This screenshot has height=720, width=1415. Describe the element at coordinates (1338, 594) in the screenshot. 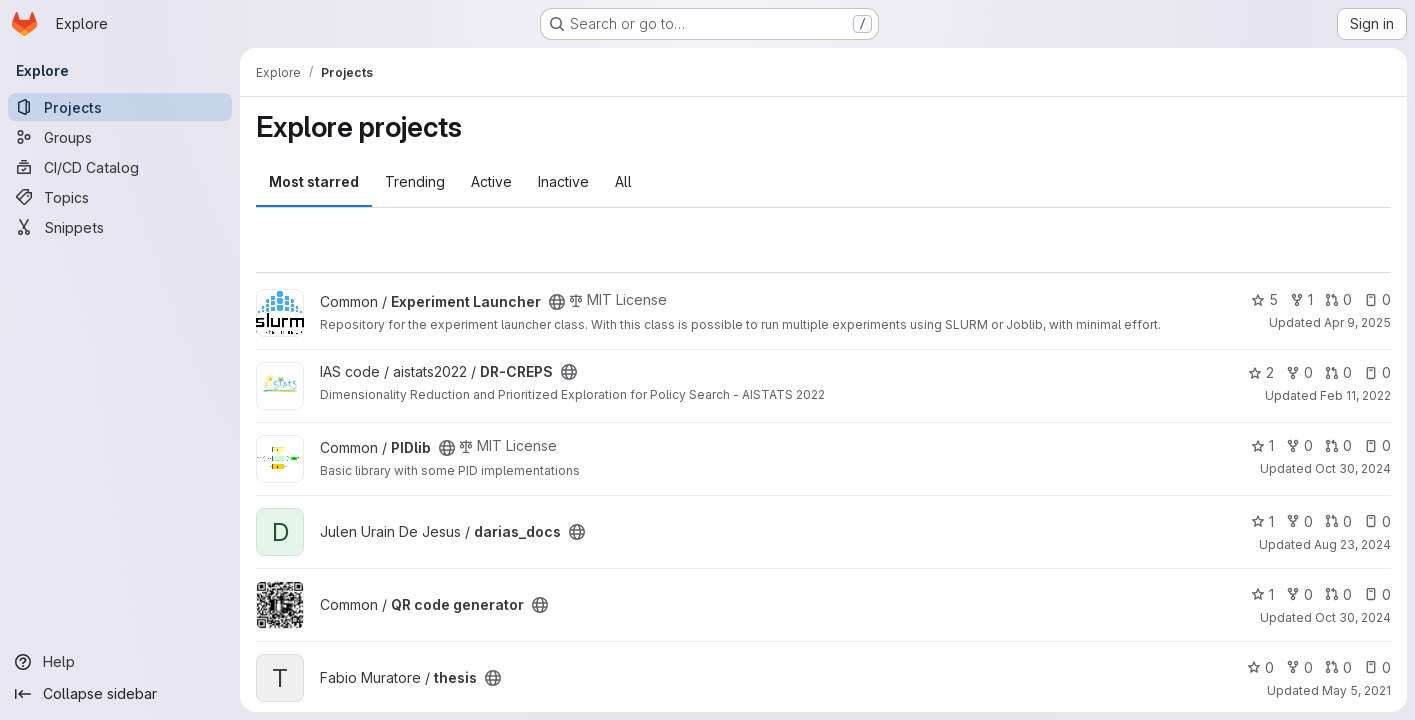

I see `0 [QR code generator has 0 open merge requests]` at that location.